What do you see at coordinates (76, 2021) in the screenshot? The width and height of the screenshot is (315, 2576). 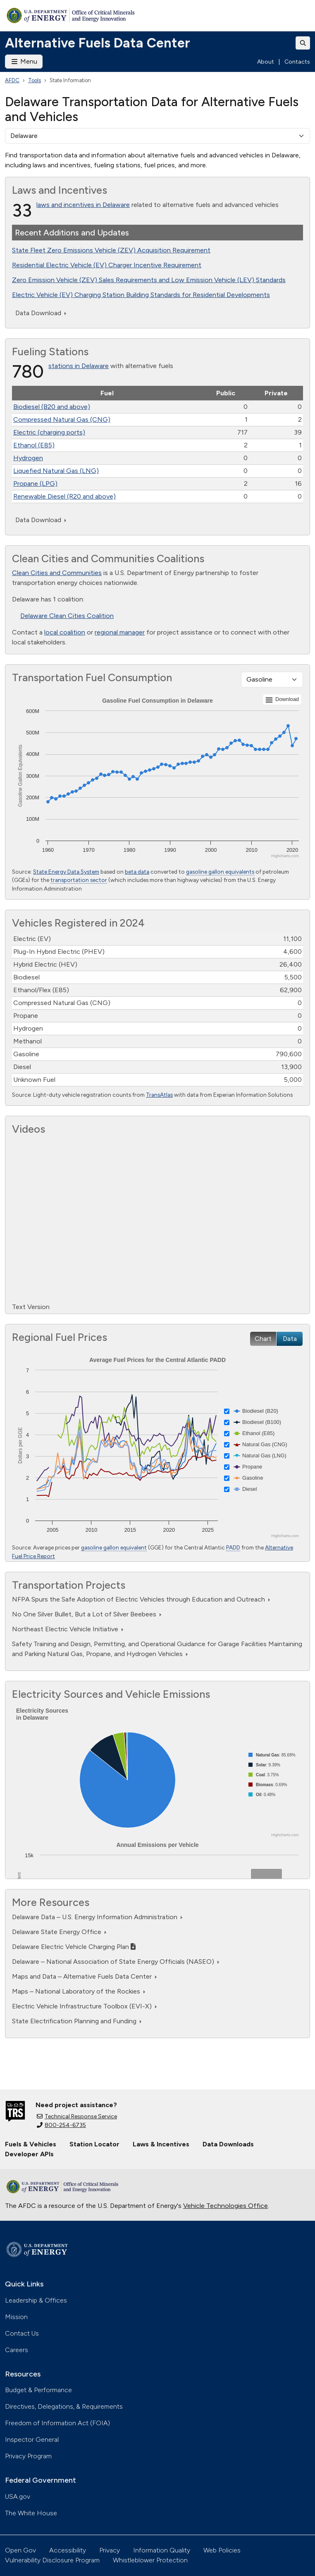 I see `State Electrification Planning and Funding` at bounding box center [76, 2021].